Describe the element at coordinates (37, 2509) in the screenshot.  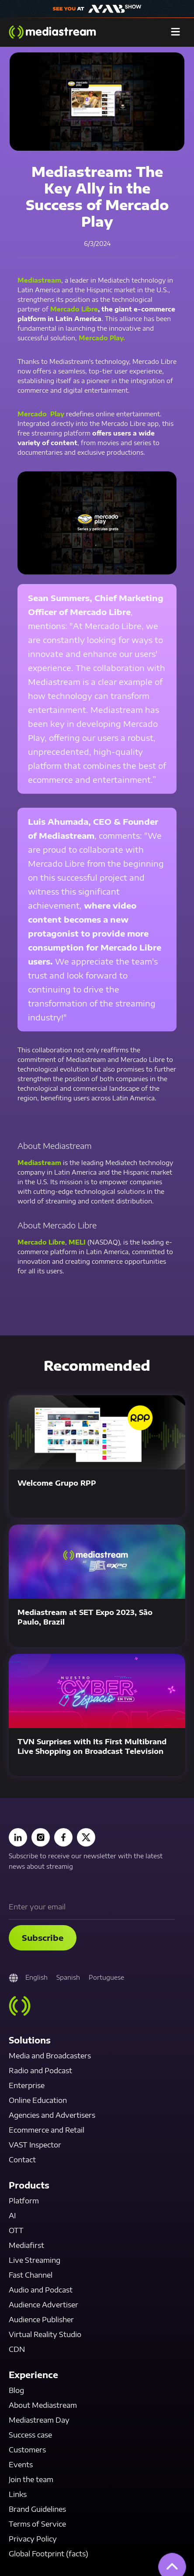
I see `Brand Guidelines` at that location.